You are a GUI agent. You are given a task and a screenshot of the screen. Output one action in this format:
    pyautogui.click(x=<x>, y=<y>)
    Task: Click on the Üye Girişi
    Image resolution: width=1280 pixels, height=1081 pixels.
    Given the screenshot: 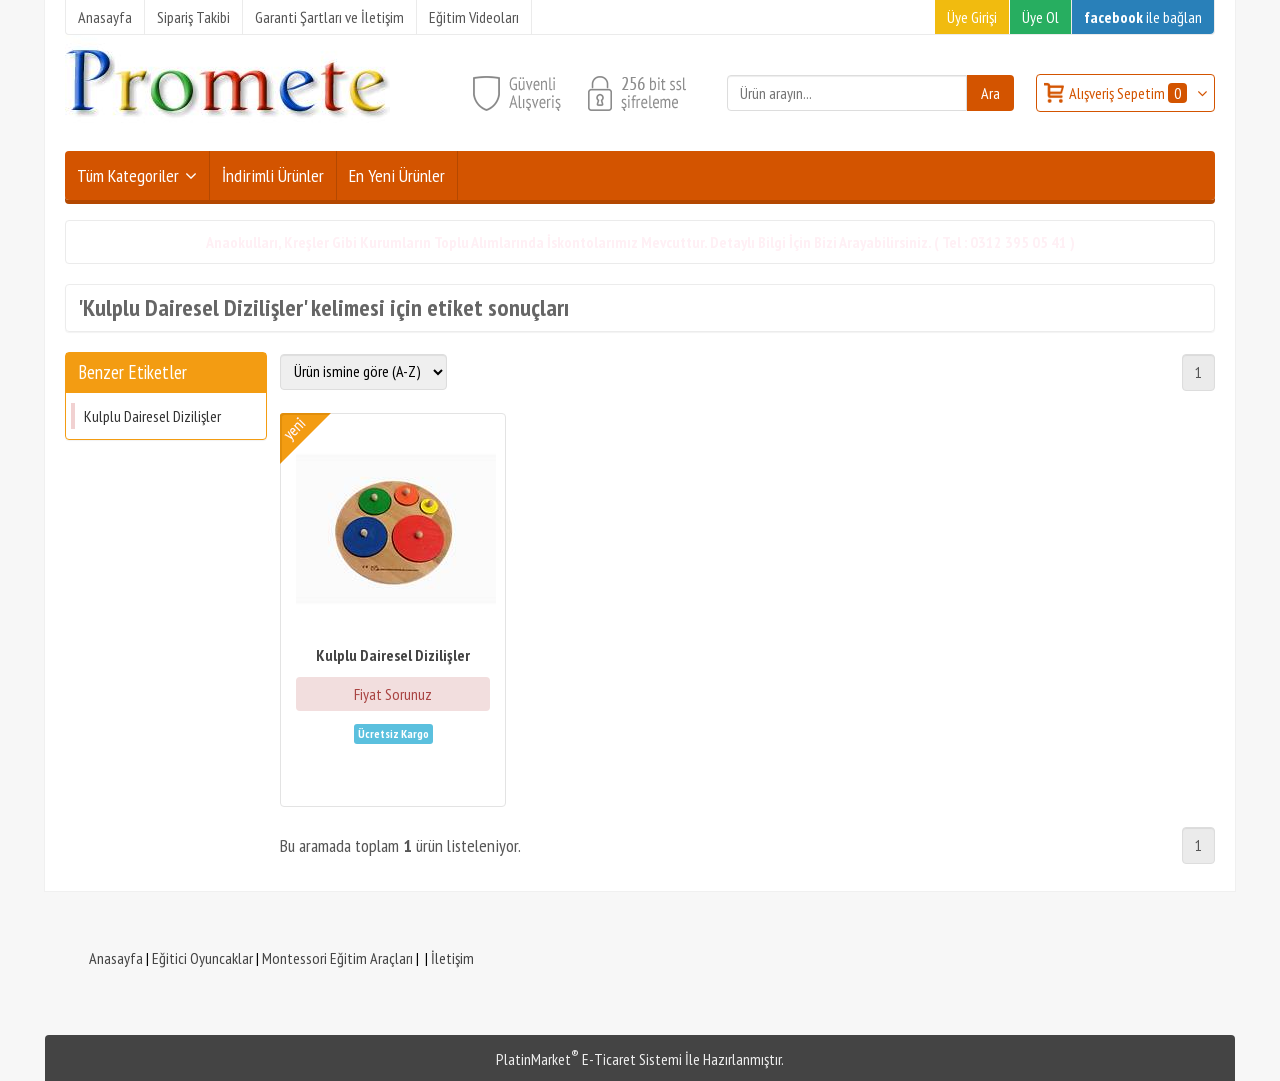 What is the action you would take?
    pyautogui.click(x=972, y=17)
    